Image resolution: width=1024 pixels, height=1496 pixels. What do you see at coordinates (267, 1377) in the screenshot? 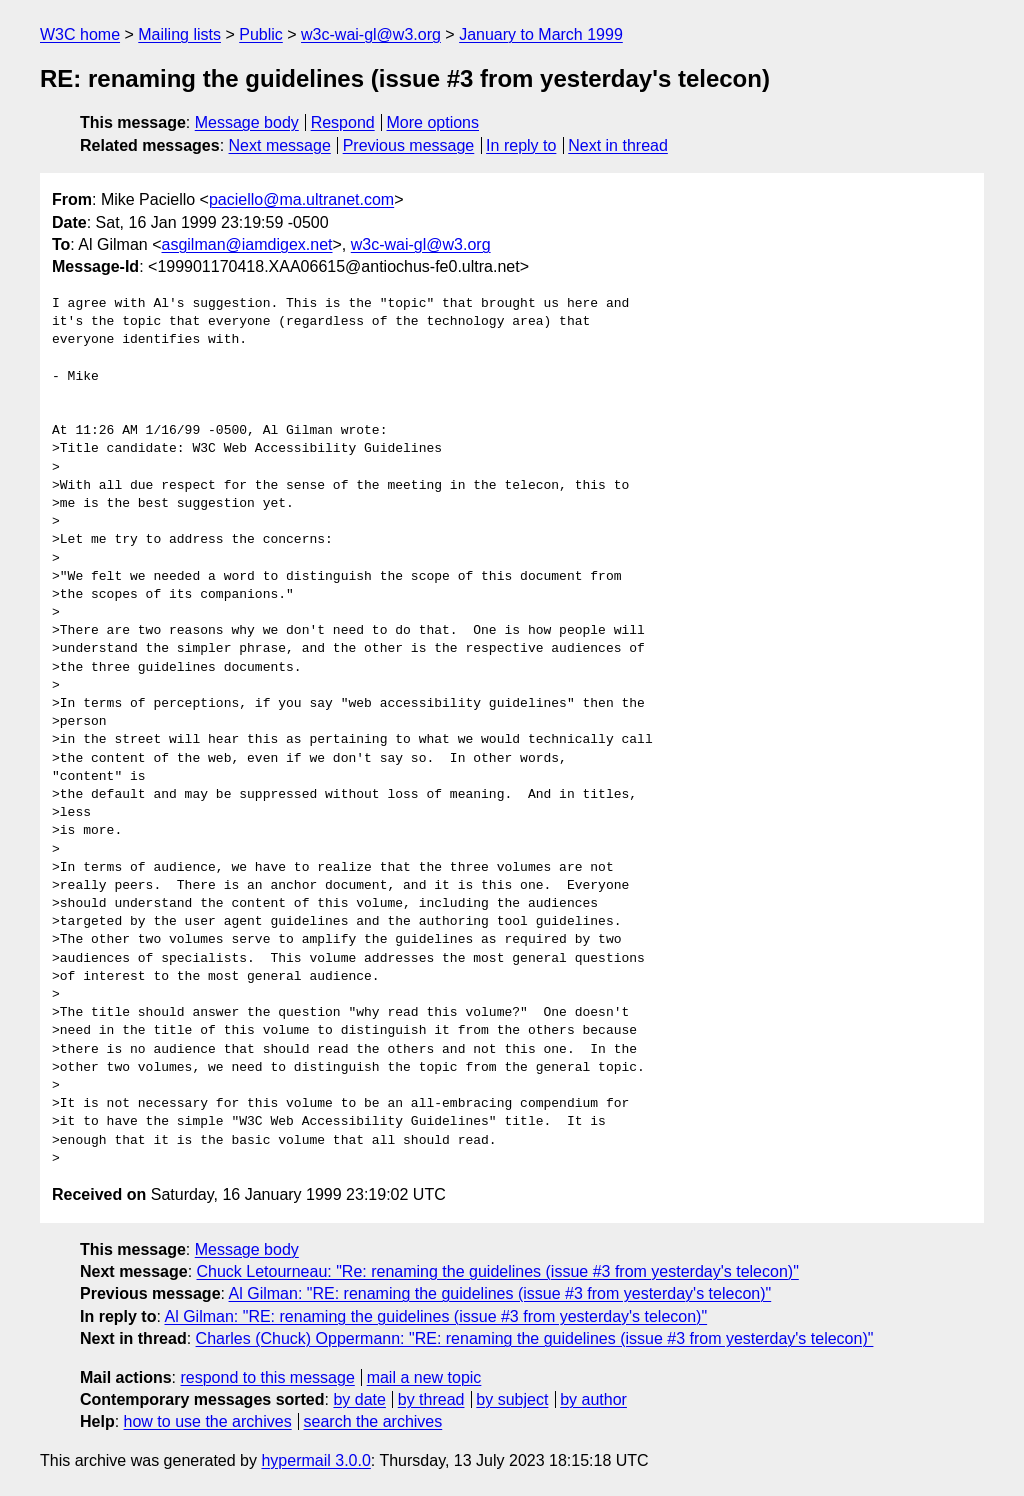
I see `respond to this message` at bounding box center [267, 1377].